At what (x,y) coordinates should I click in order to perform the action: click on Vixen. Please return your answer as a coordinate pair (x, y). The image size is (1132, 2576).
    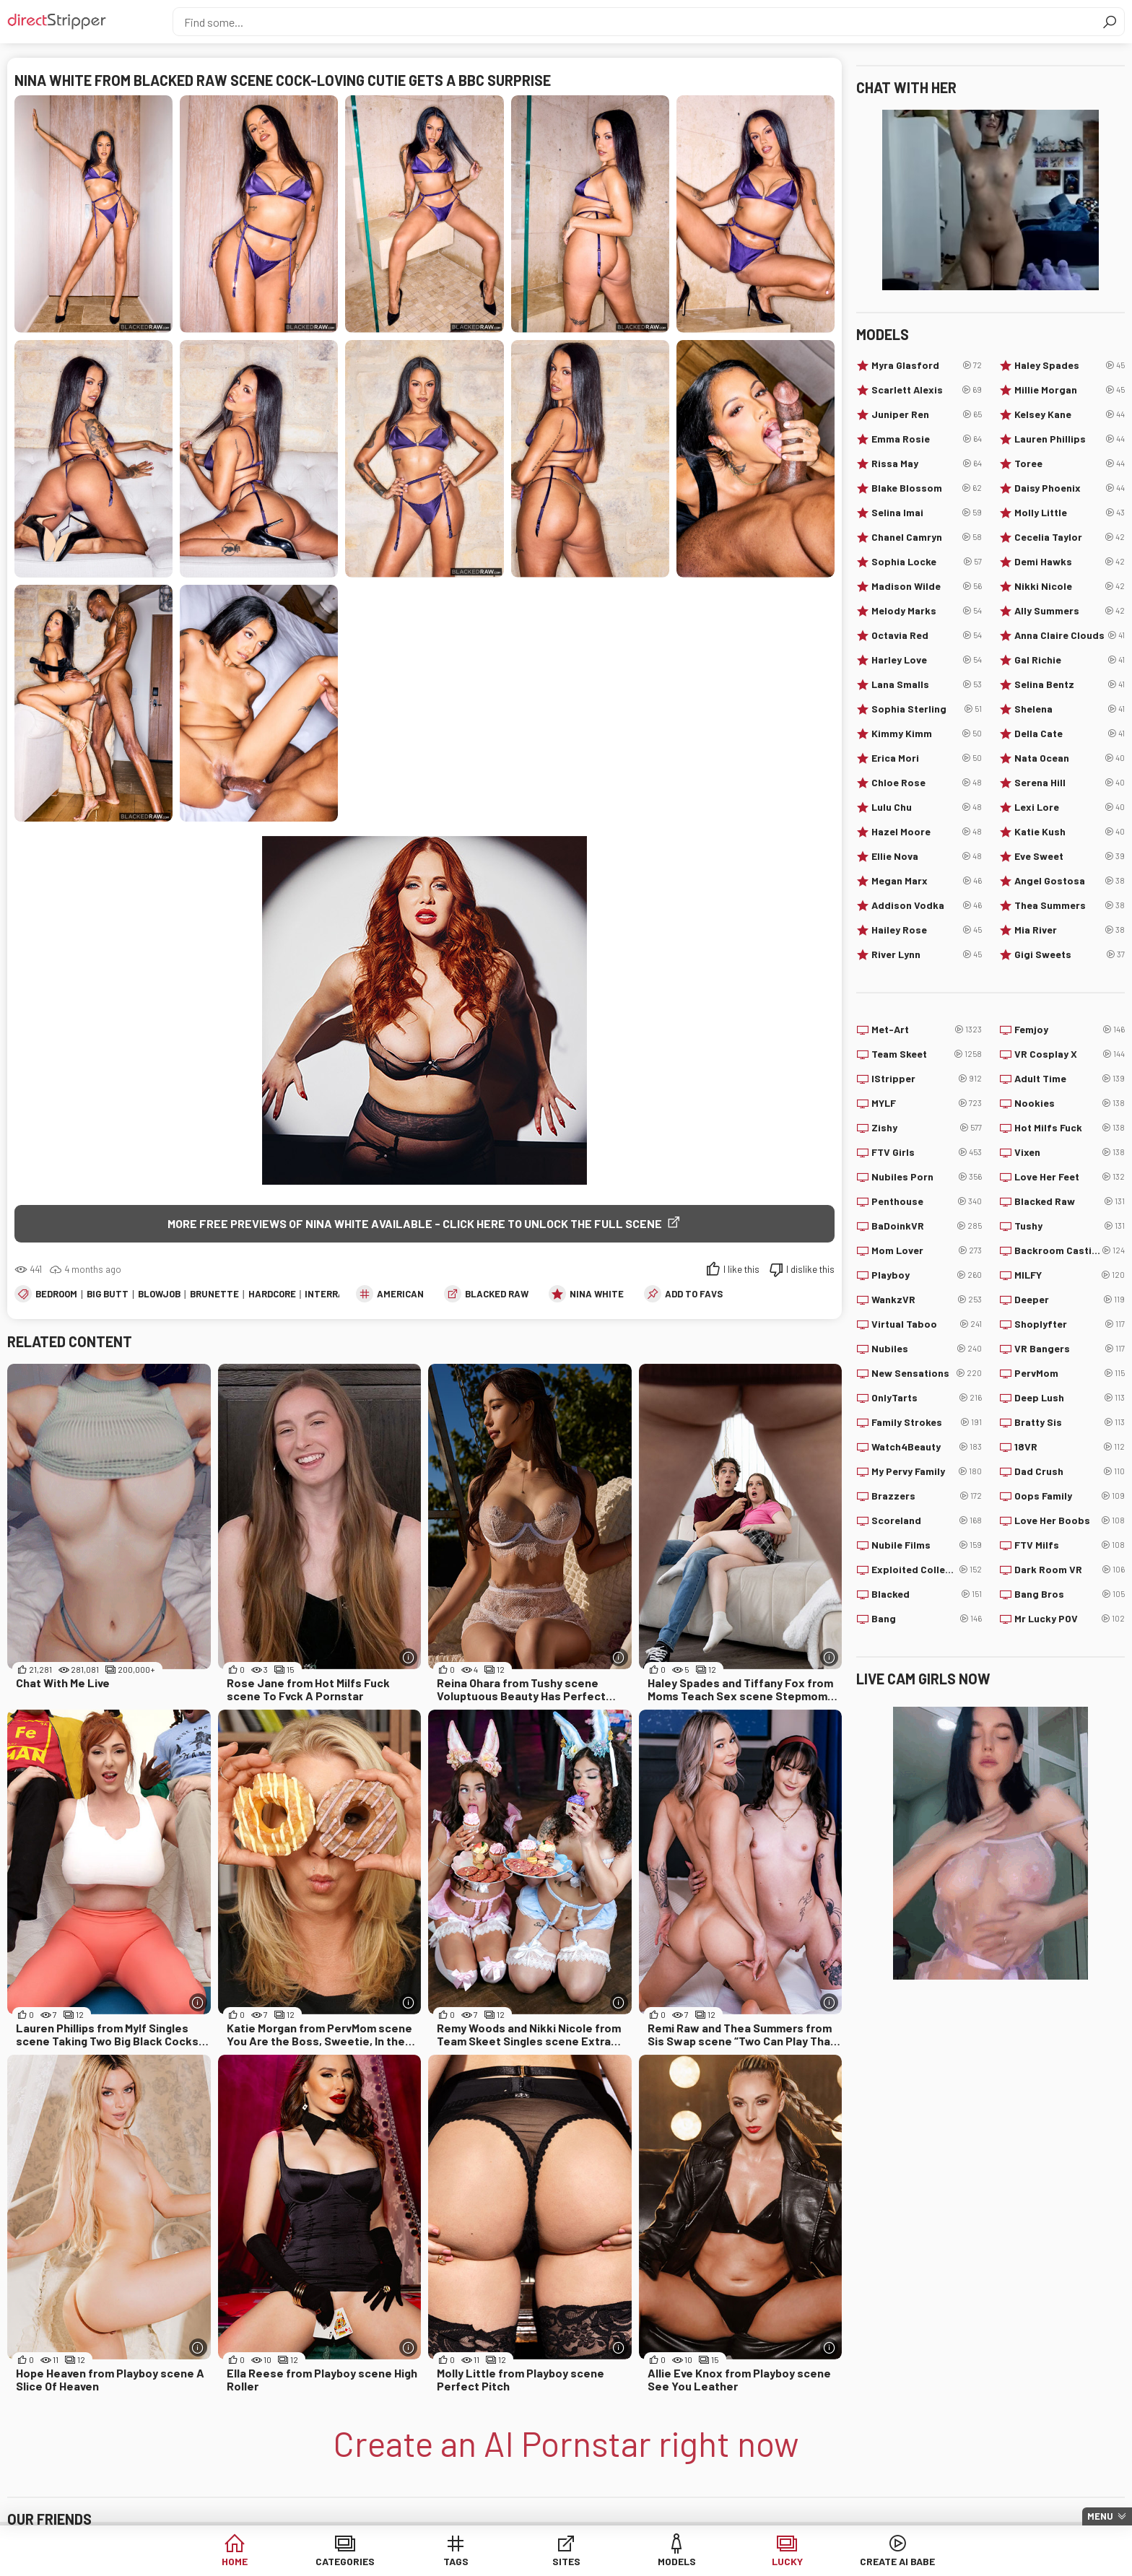
    Looking at the image, I should click on (1069, 1152).